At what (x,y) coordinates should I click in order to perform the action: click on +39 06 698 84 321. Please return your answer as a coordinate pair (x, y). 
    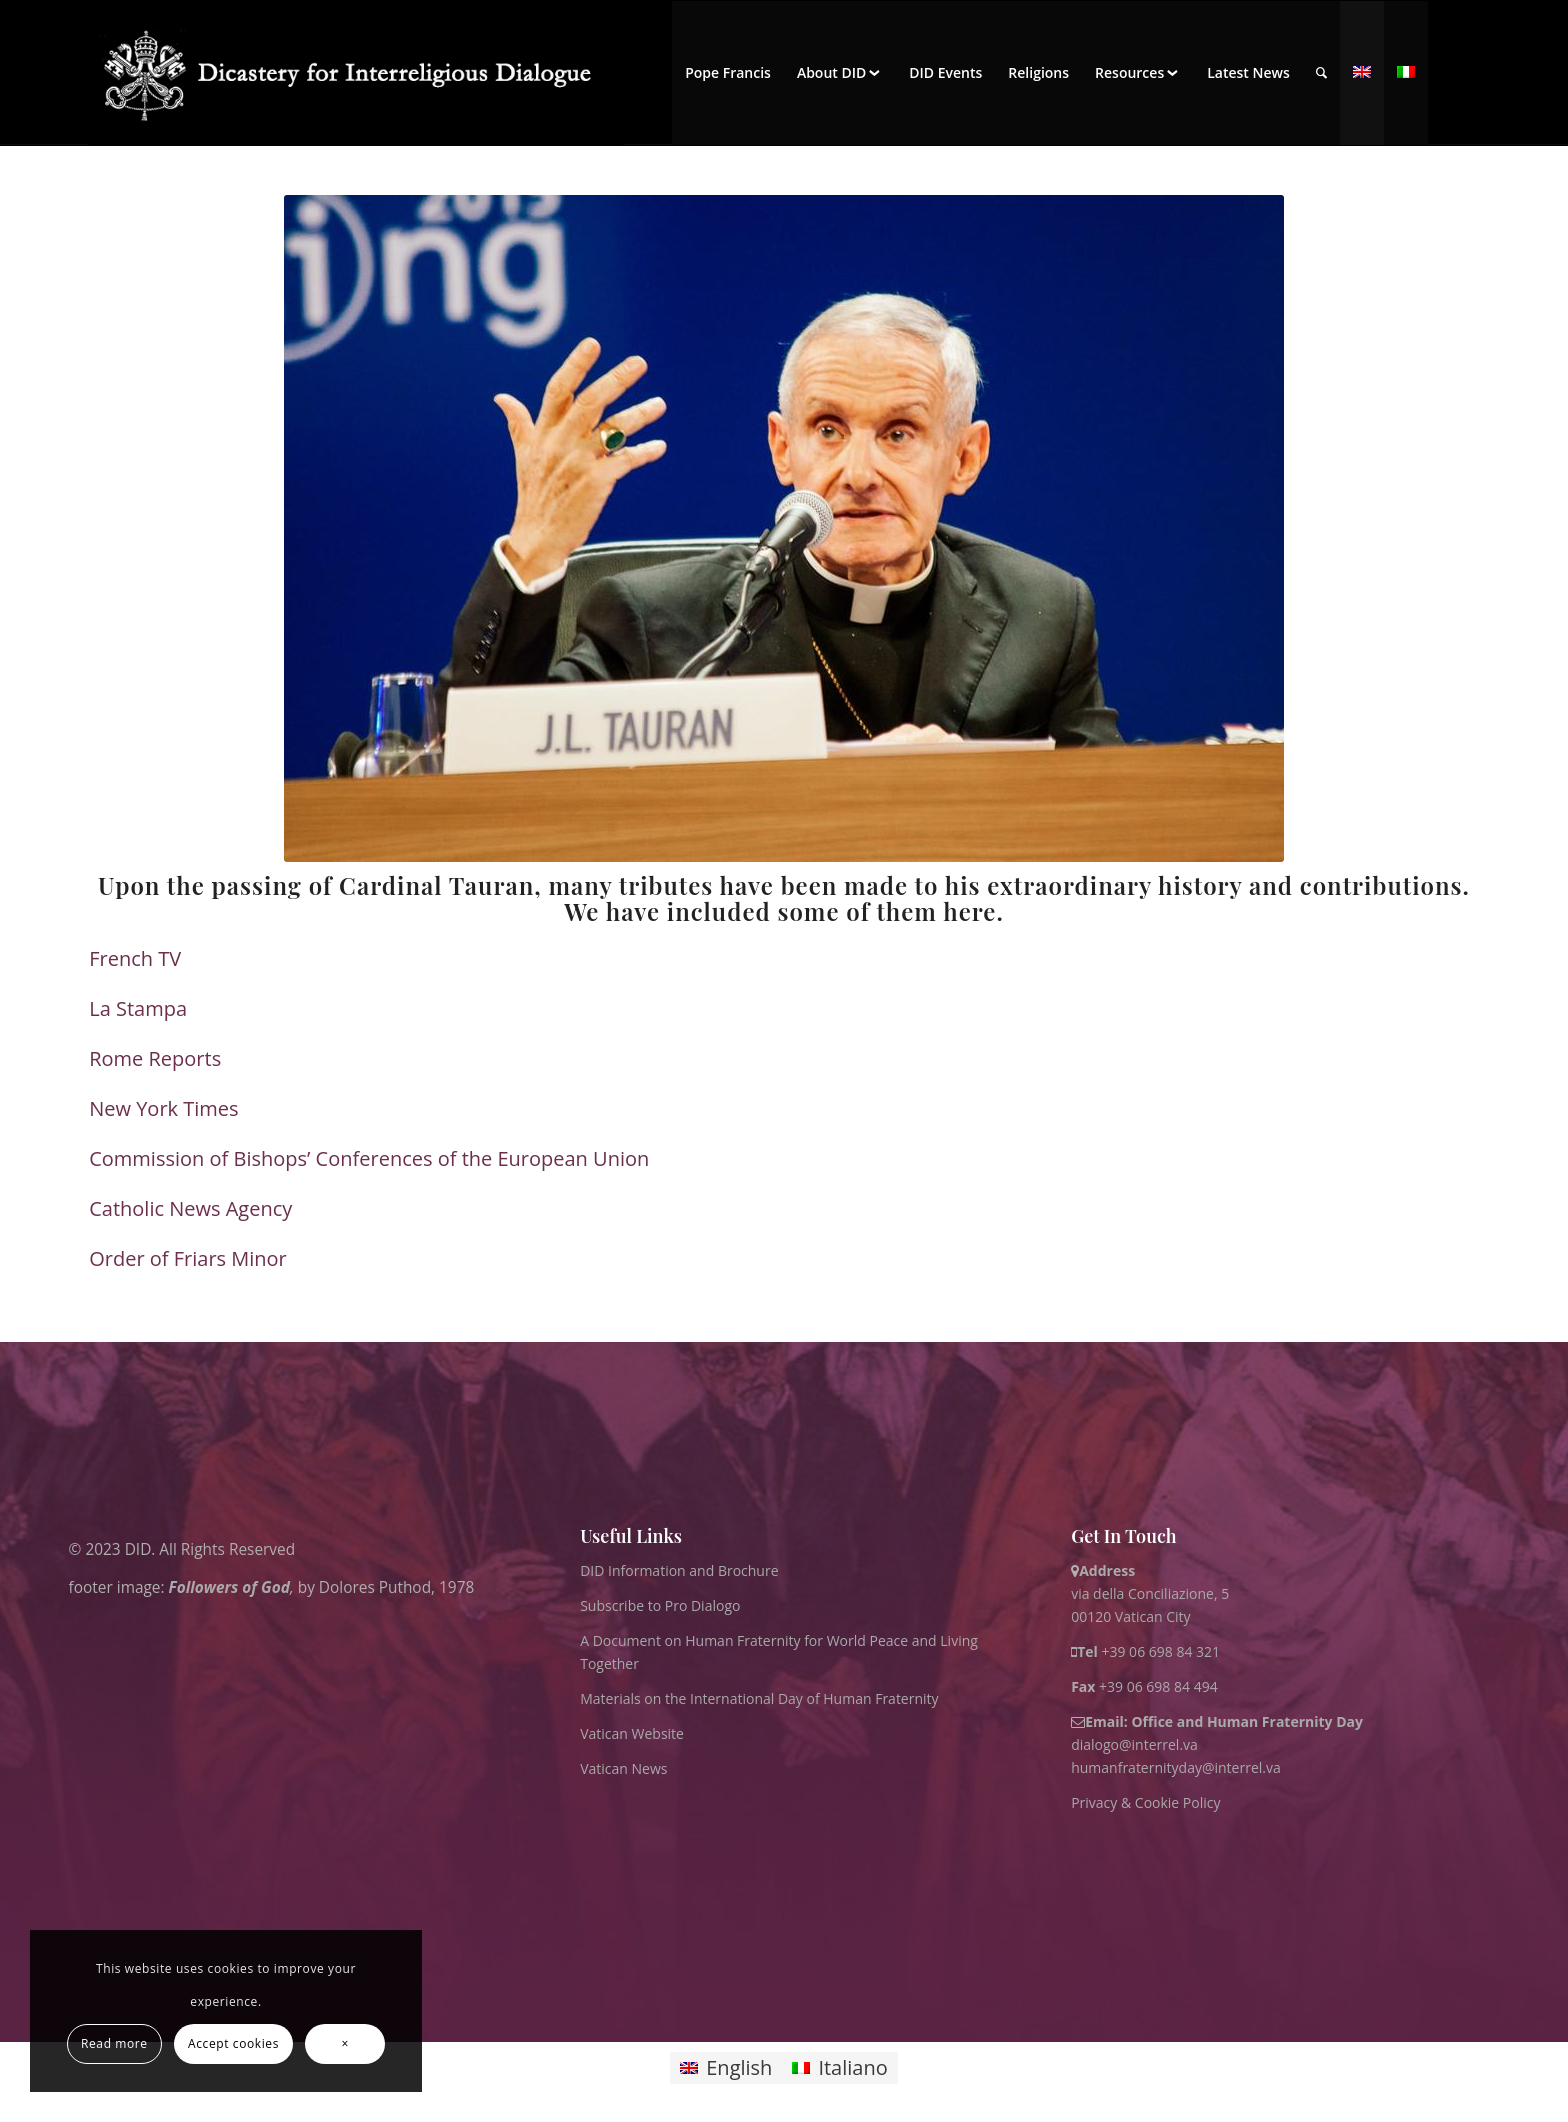
    Looking at the image, I should click on (1160, 1651).